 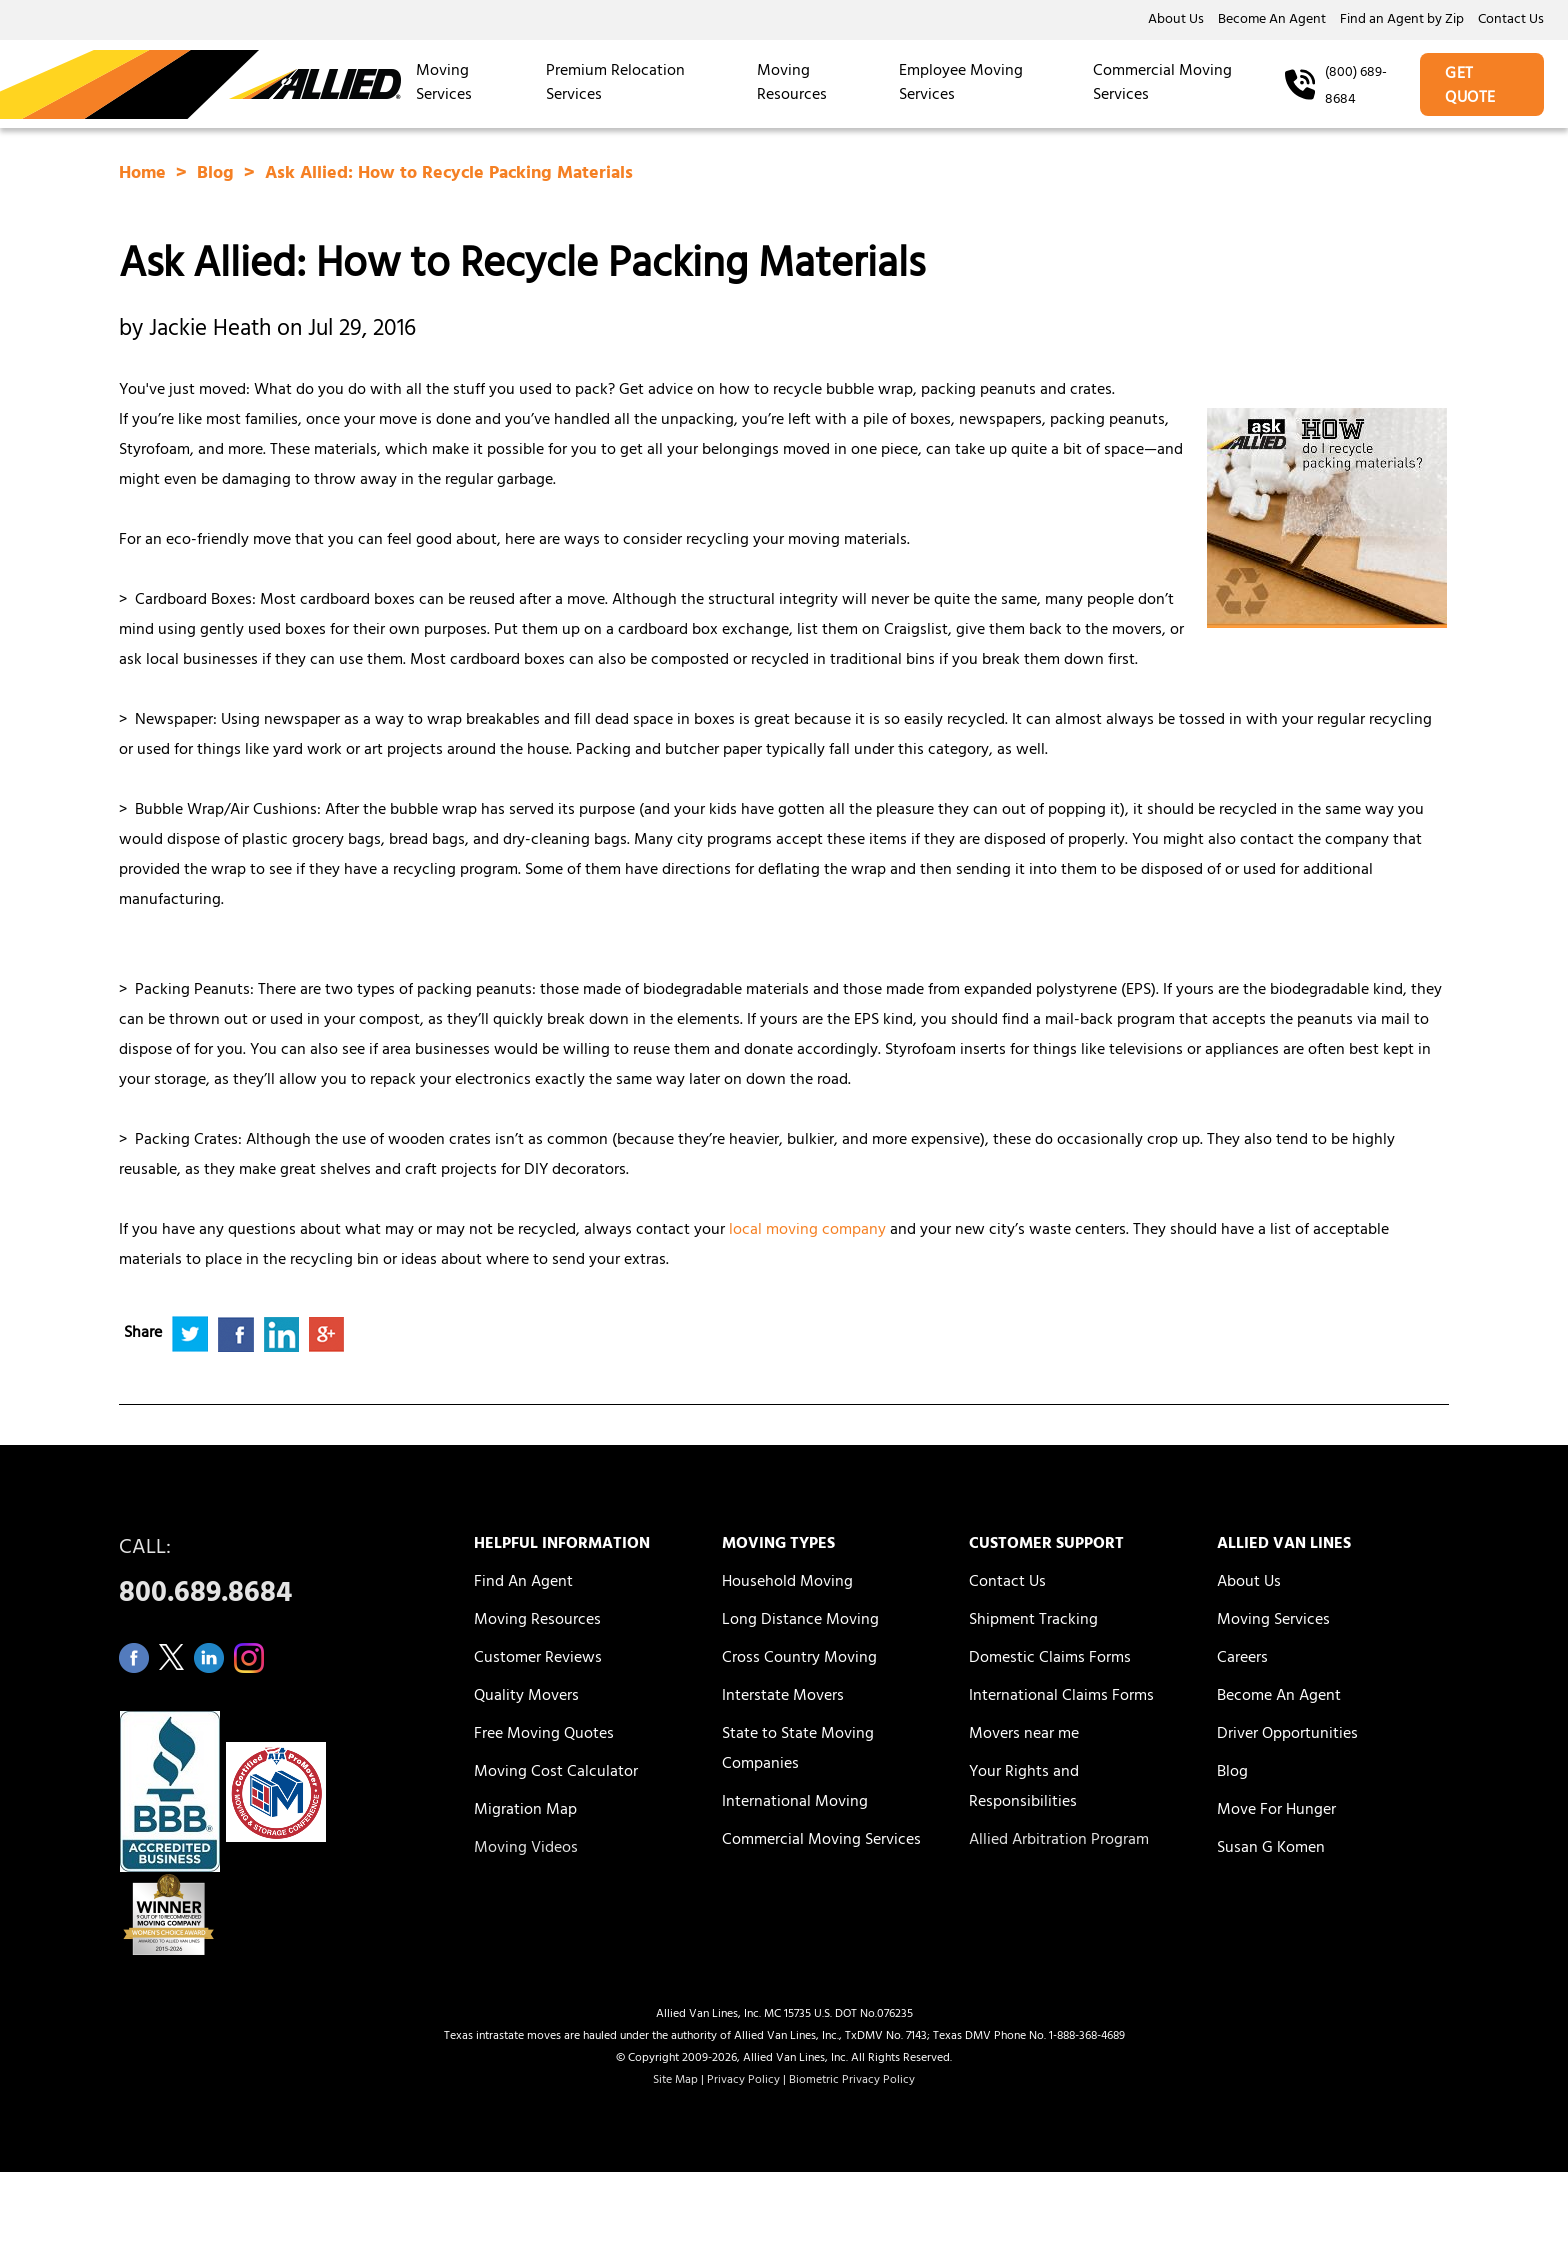 What do you see at coordinates (1033, 1621) in the screenshot?
I see `Shipment Tracking` at bounding box center [1033, 1621].